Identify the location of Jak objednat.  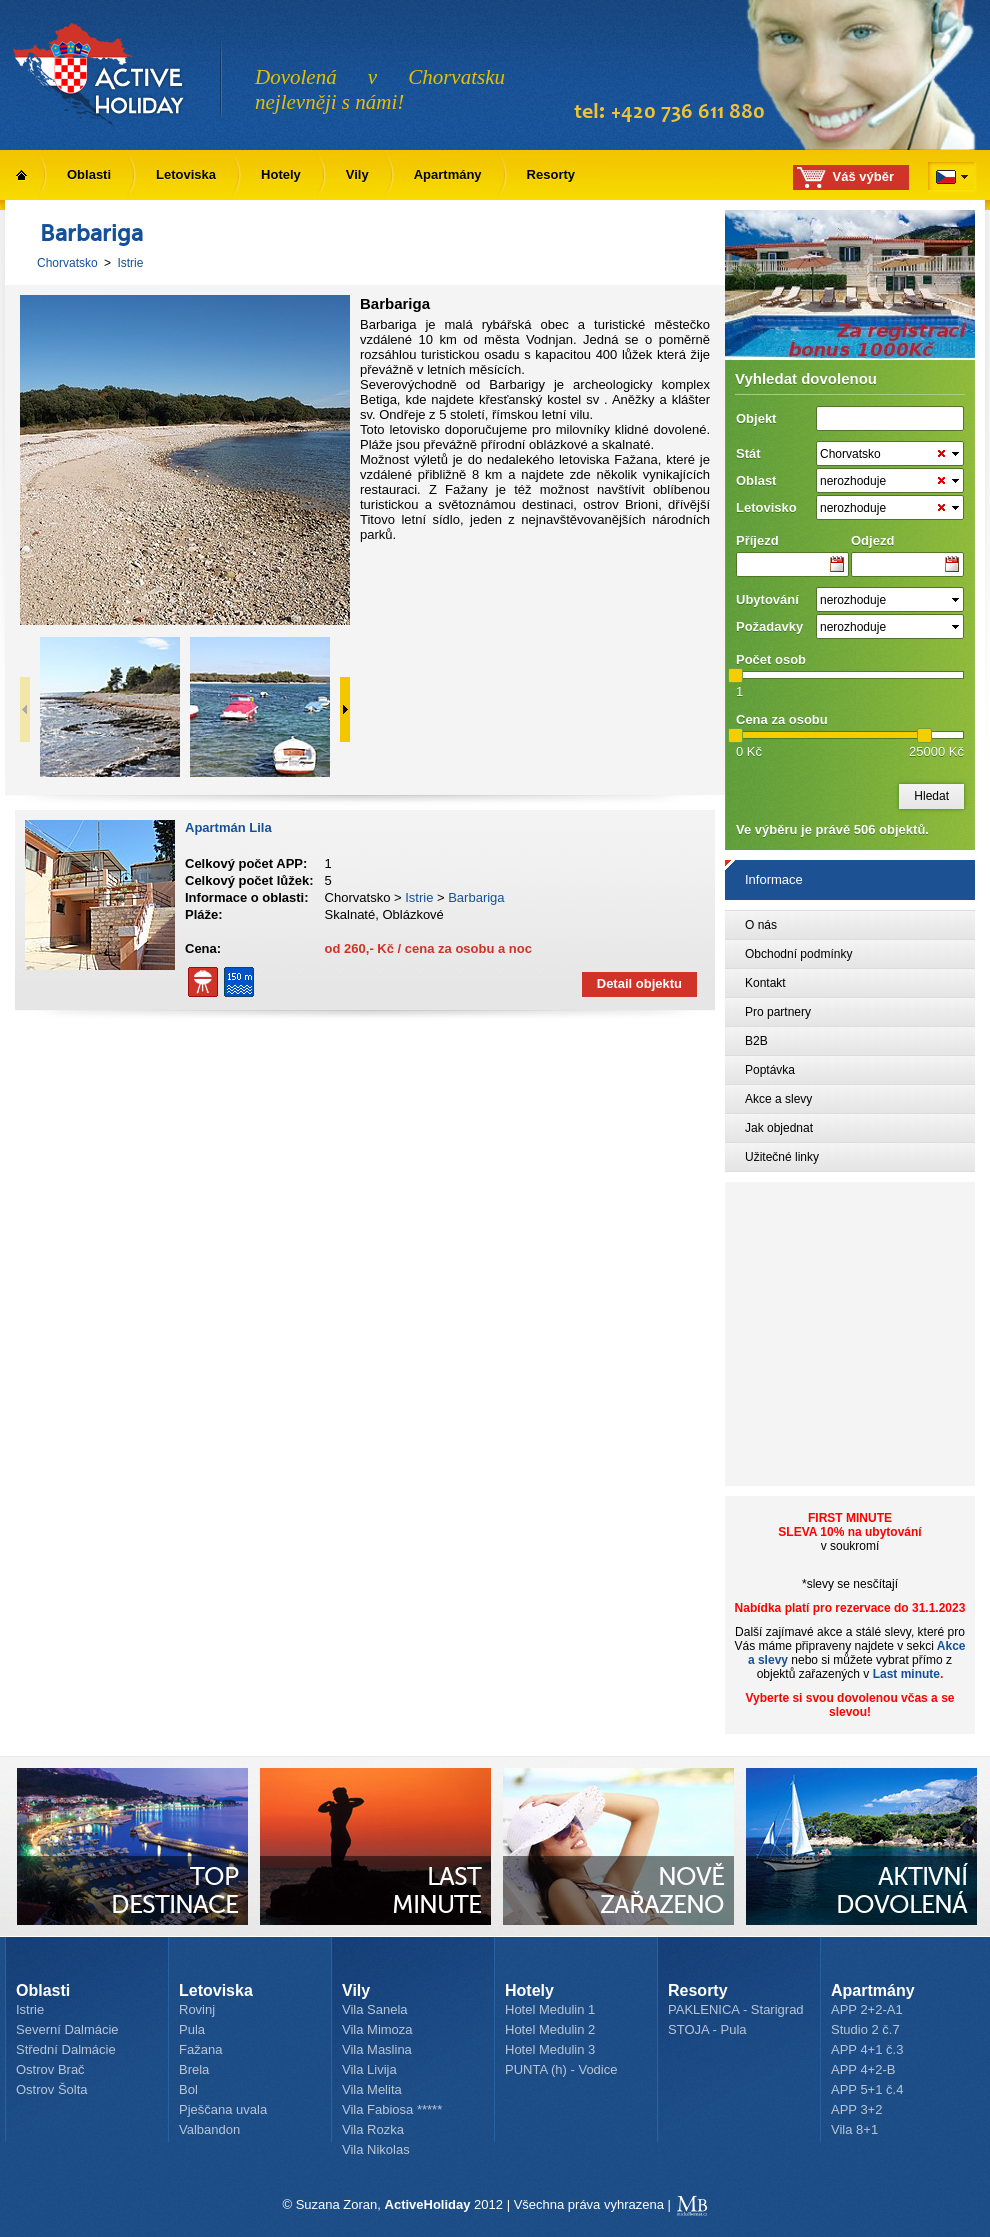
(779, 1128).